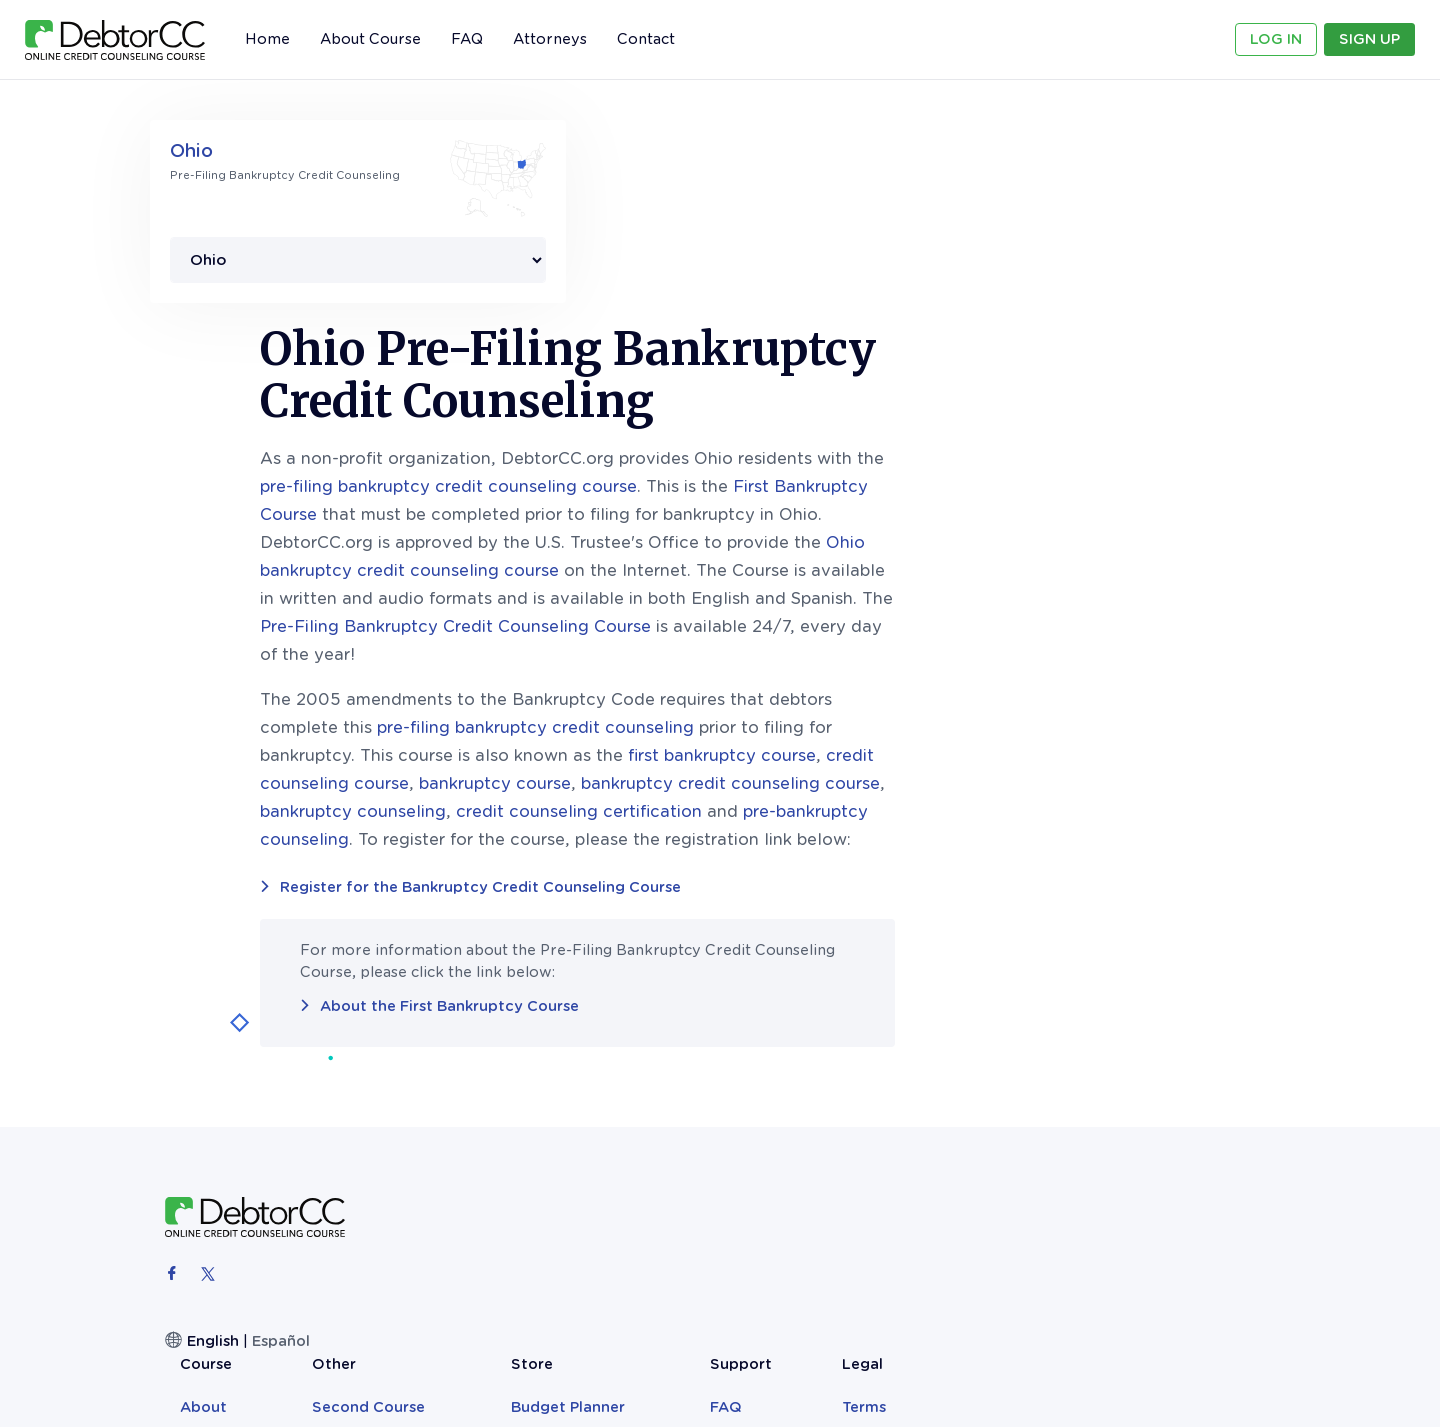 This screenshot has width=1440, height=1427. What do you see at coordinates (780, 579) in the screenshot?
I see `bankruptcy course` at bounding box center [780, 579].